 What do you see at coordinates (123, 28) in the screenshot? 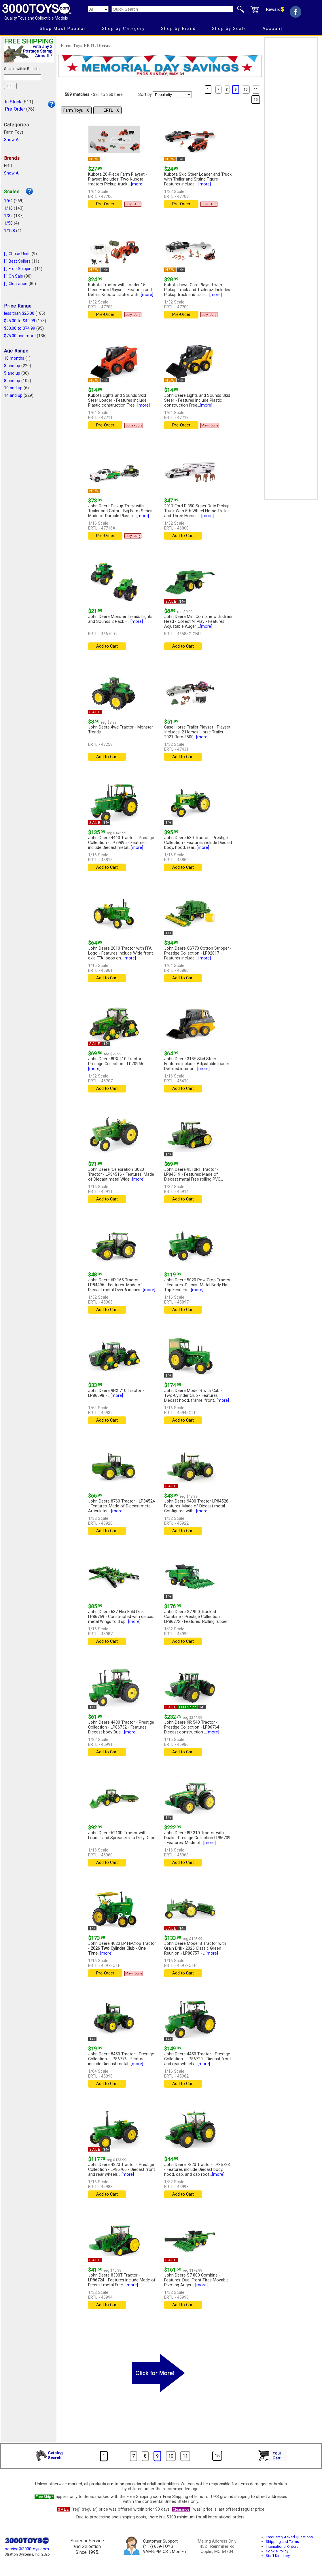
I see `Shop by Category` at bounding box center [123, 28].